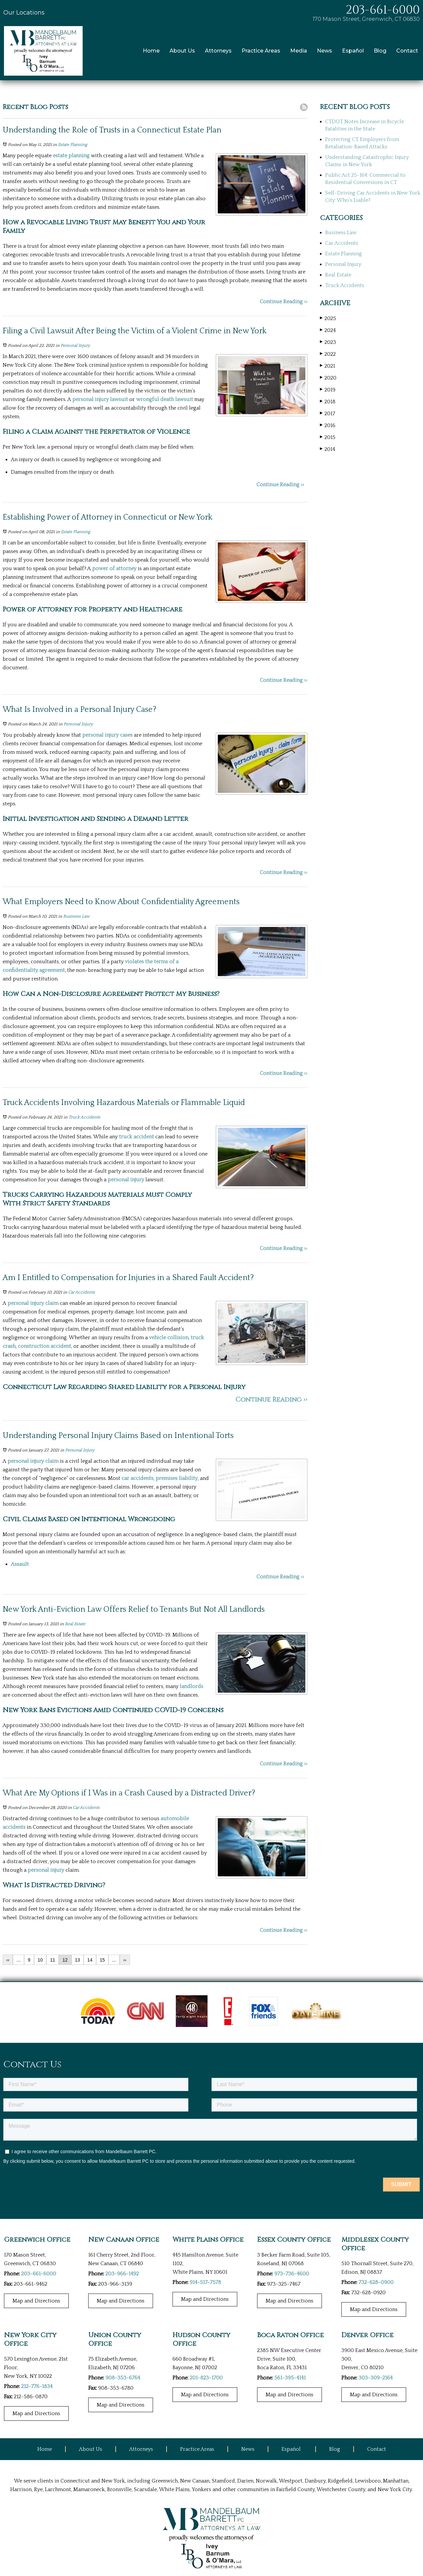 The width and height of the screenshot is (423, 2576). What do you see at coordinates (76, 916) in the screenshot?
I see `Business Law` at bounding box center [76, 916].